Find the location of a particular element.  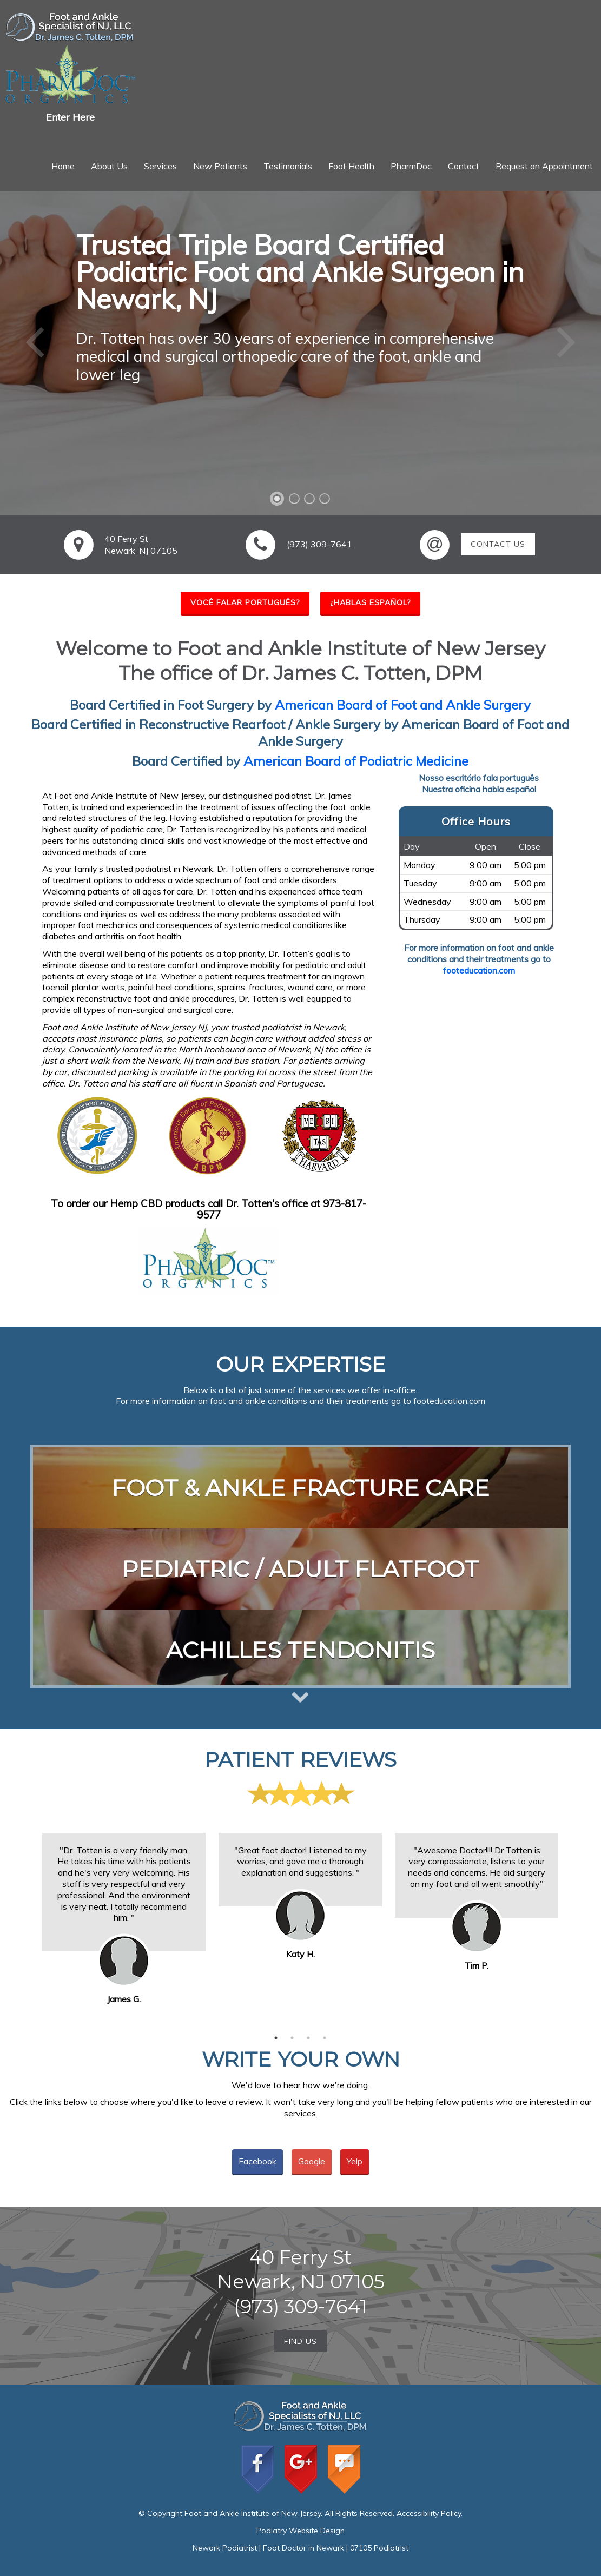

Contact Us is located at coordinates (498, 544).